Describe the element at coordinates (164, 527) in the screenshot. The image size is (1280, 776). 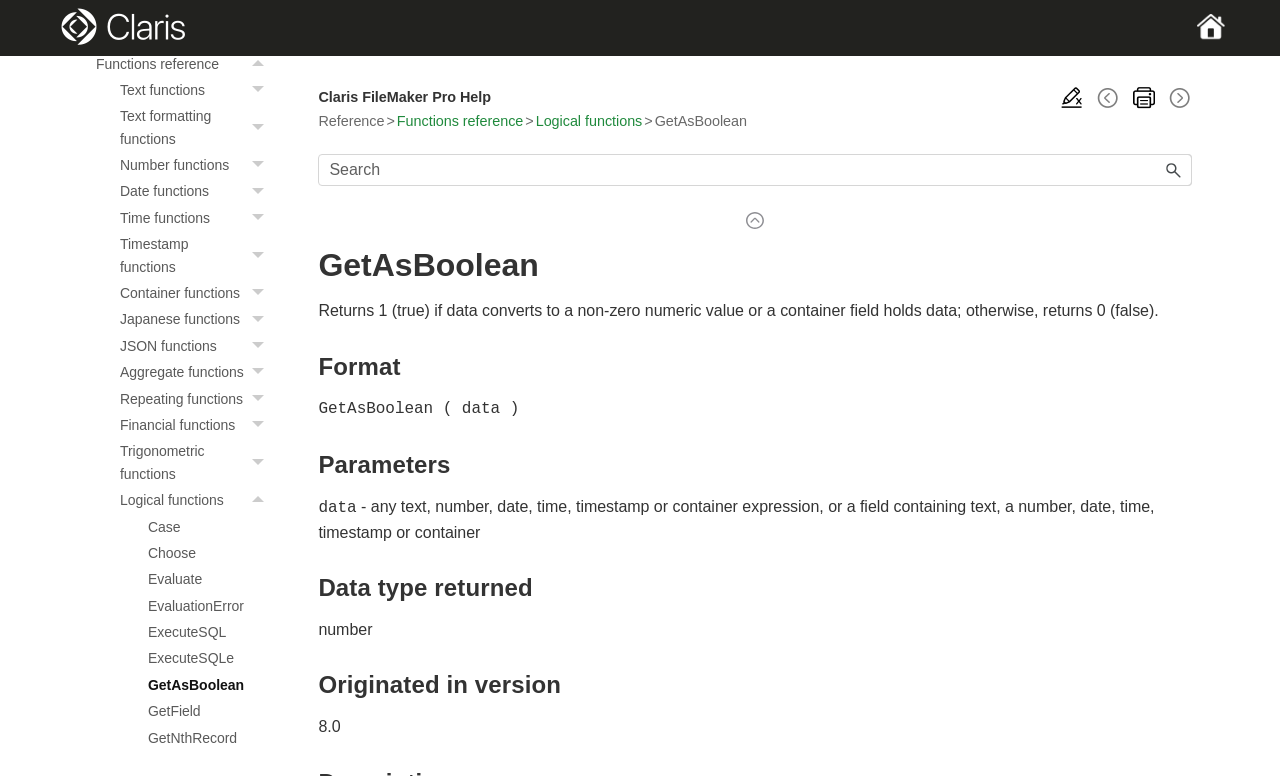
I see `Case` at that location.